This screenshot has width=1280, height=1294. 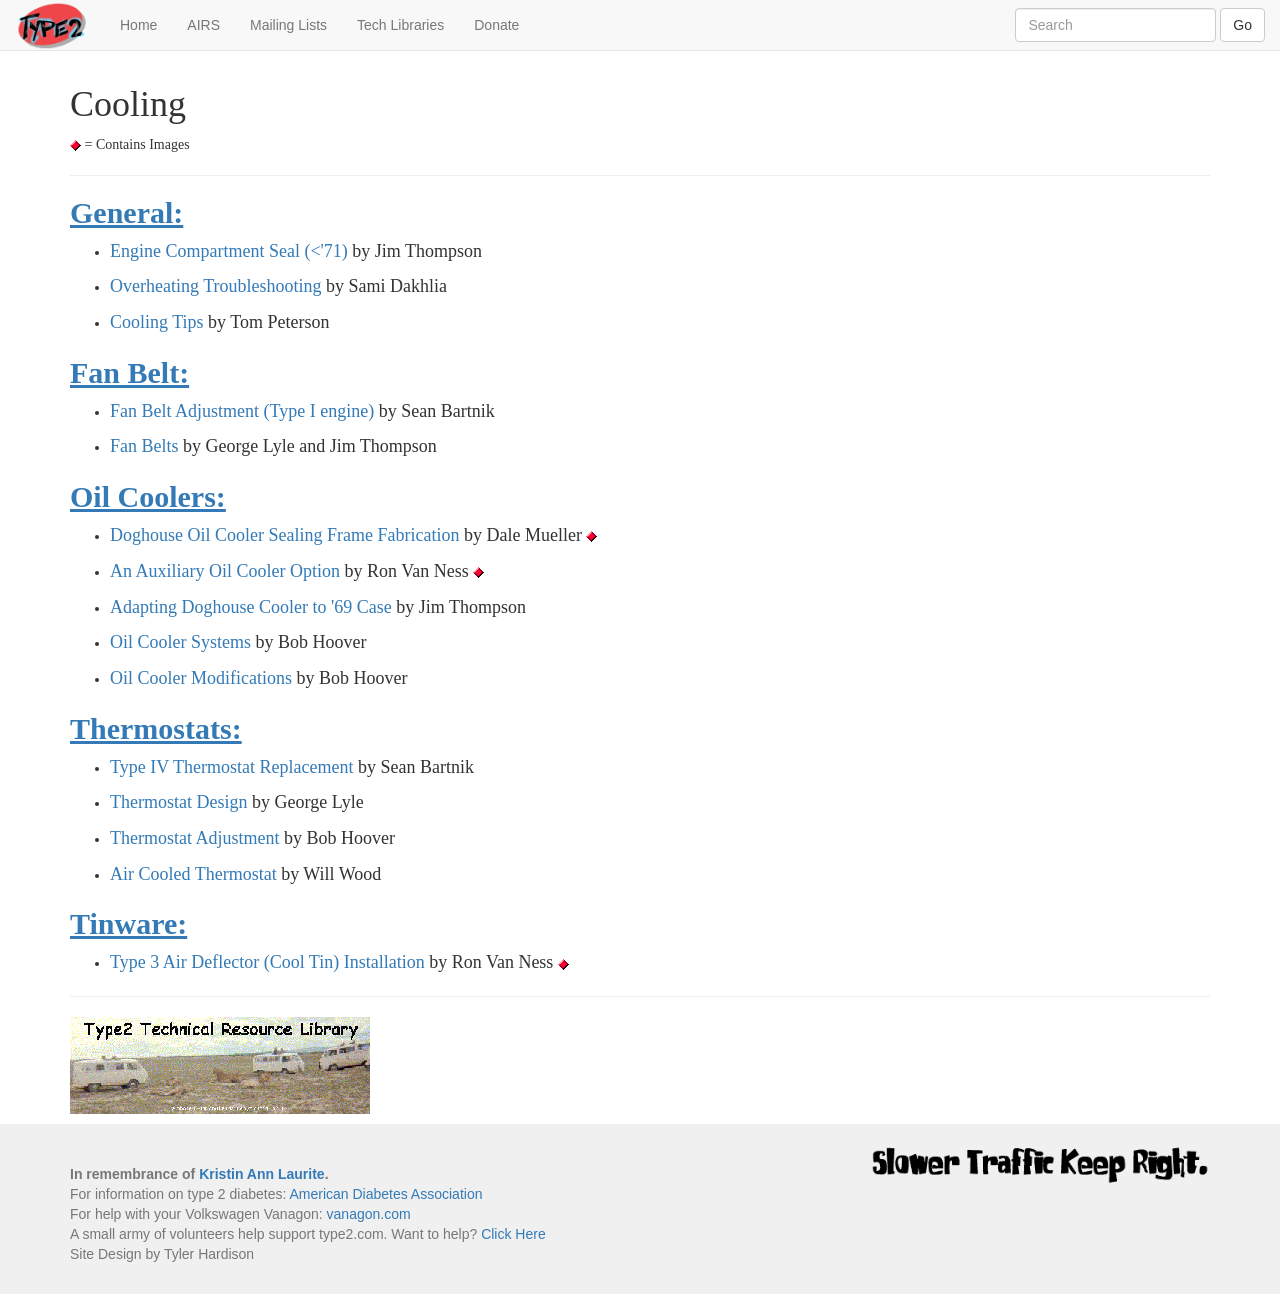 What do you see at coordinates (229, 251) in the screenshot?
I see `Engine Compartment Seal (<'71)` at bounding box center [229, 251].